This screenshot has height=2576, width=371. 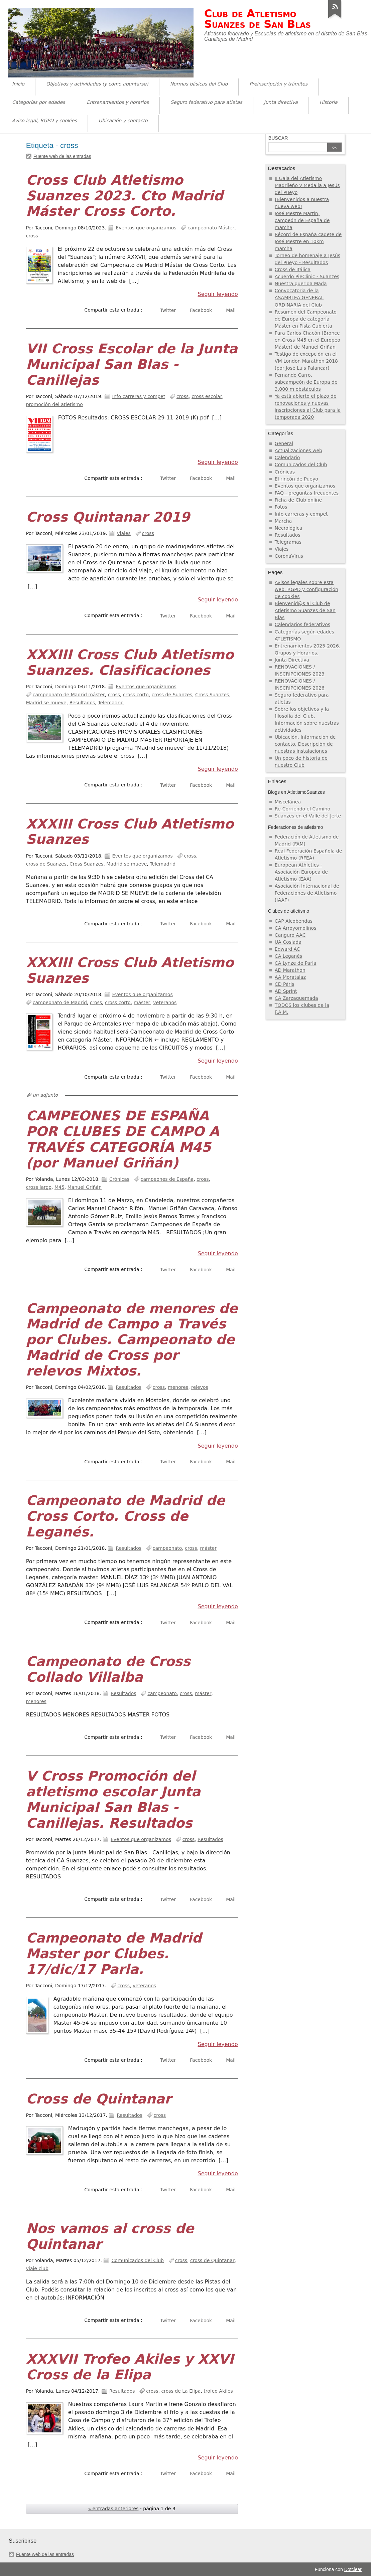 What do you see at coordinates (305, 610) in the screenshot?
I see `Bienvenid@s al Club de Atletismo Suanzes de San Blas` at bounding box center [305, 610].